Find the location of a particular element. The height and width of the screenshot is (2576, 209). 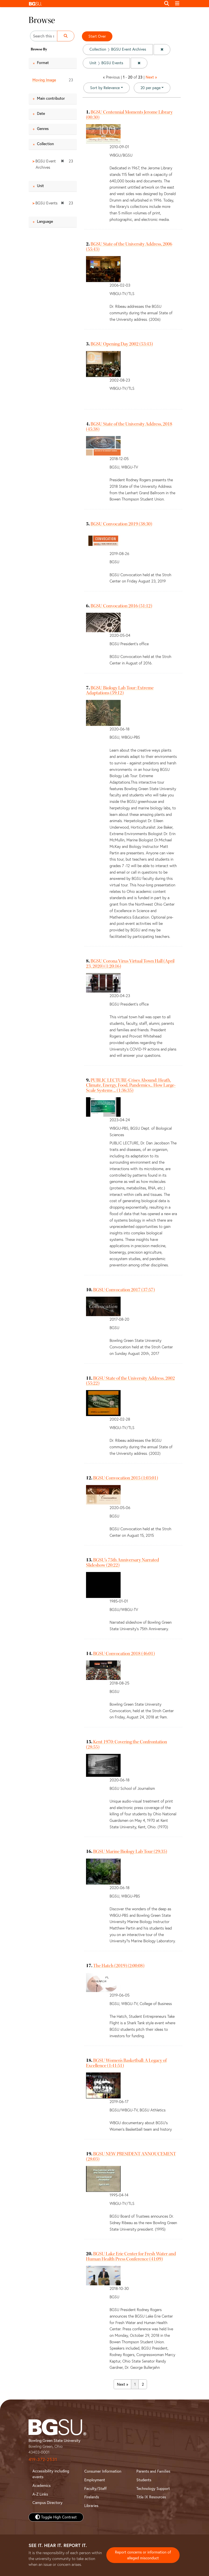

Date is located at coordinates (41, 113).